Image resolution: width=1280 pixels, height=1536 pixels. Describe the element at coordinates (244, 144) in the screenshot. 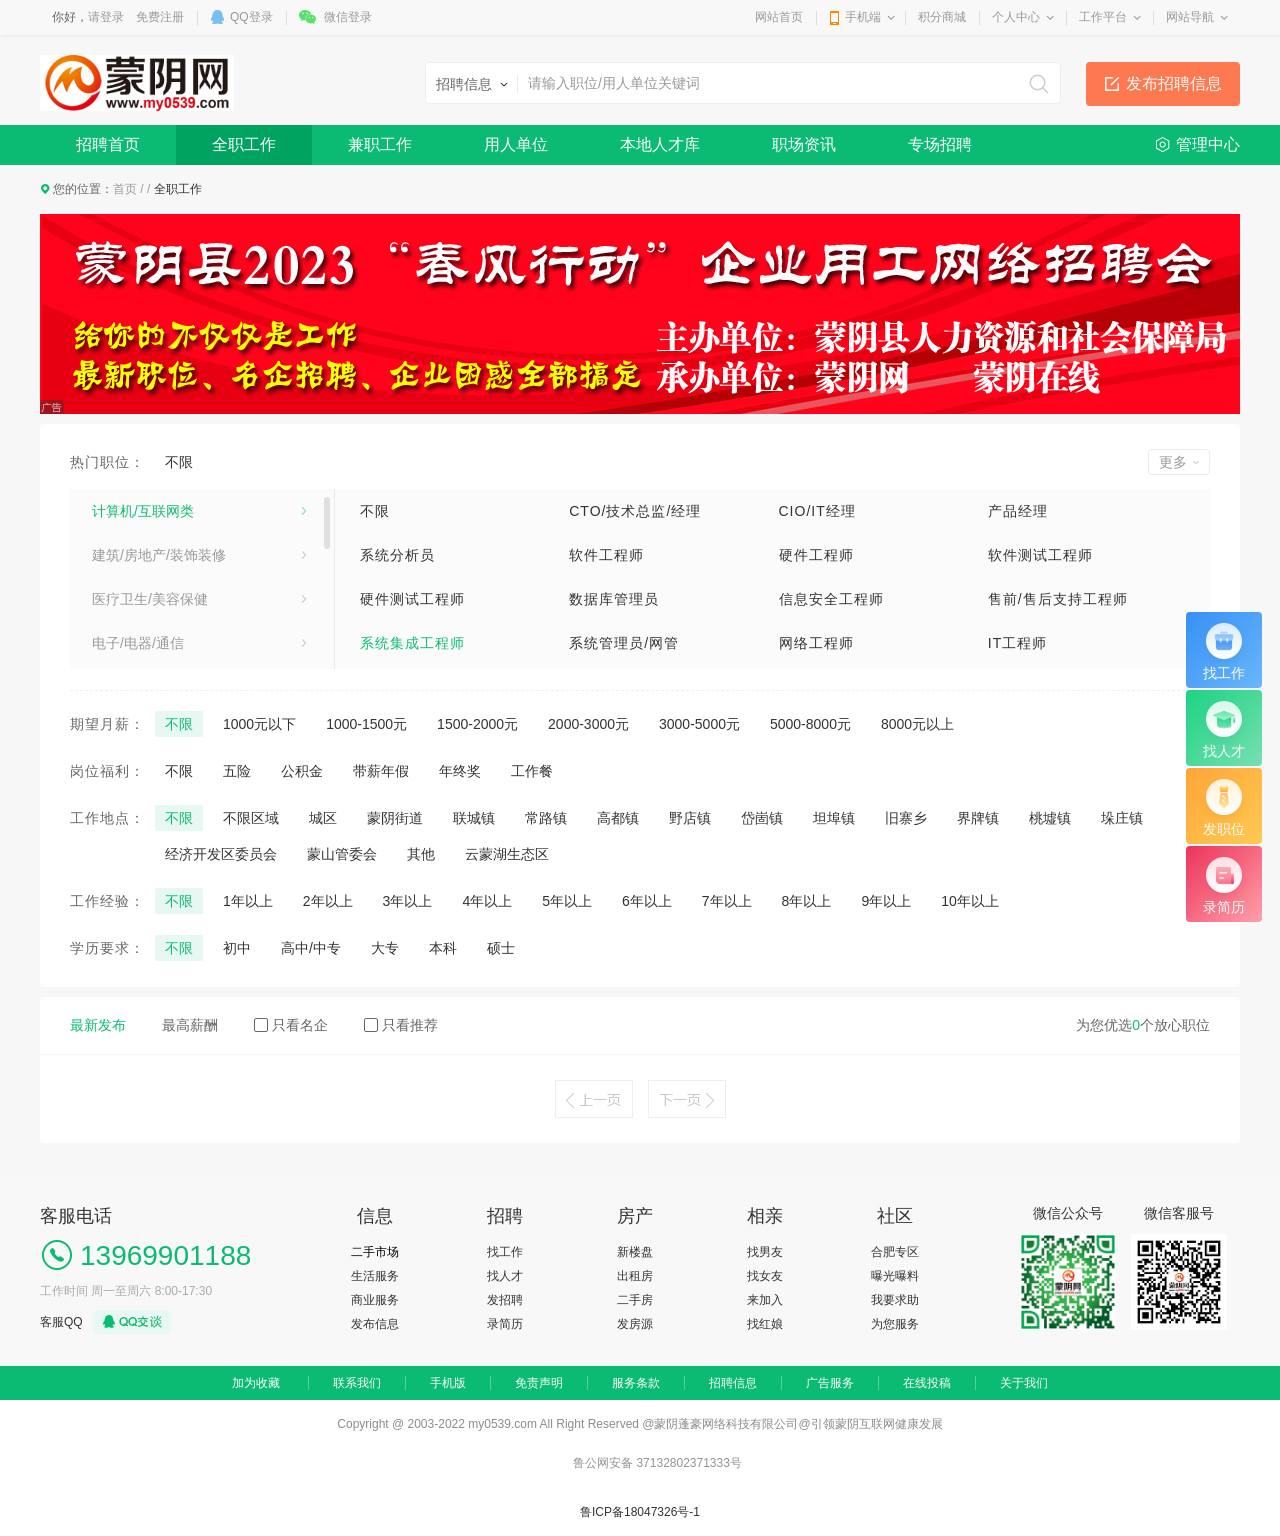

I see `全职工作` at that location.